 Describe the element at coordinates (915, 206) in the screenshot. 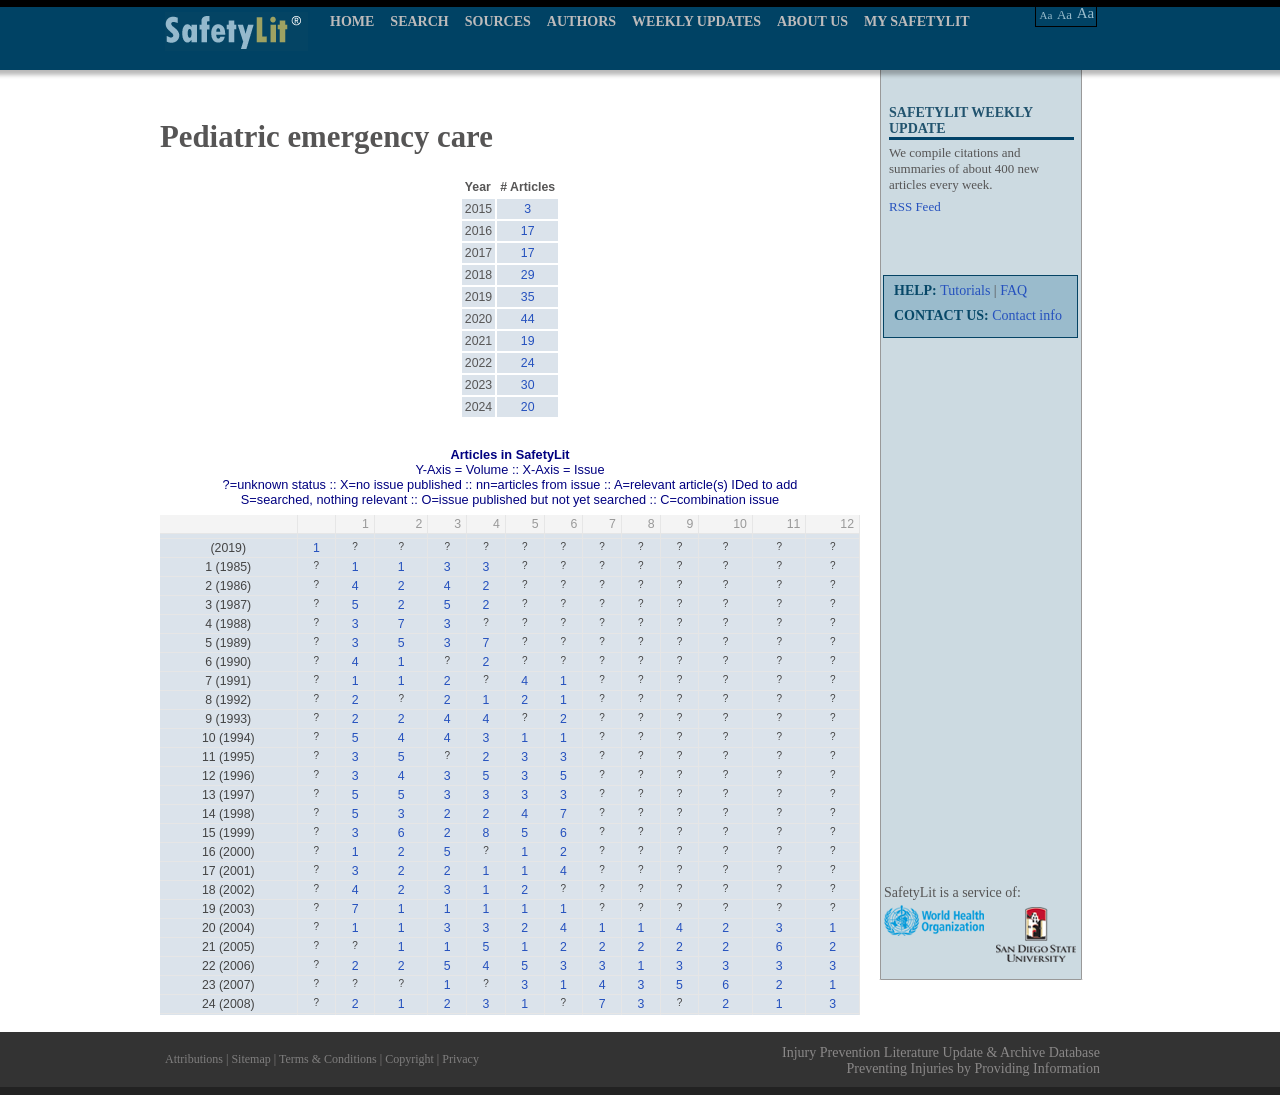

I see `RSS Feed` at that location.